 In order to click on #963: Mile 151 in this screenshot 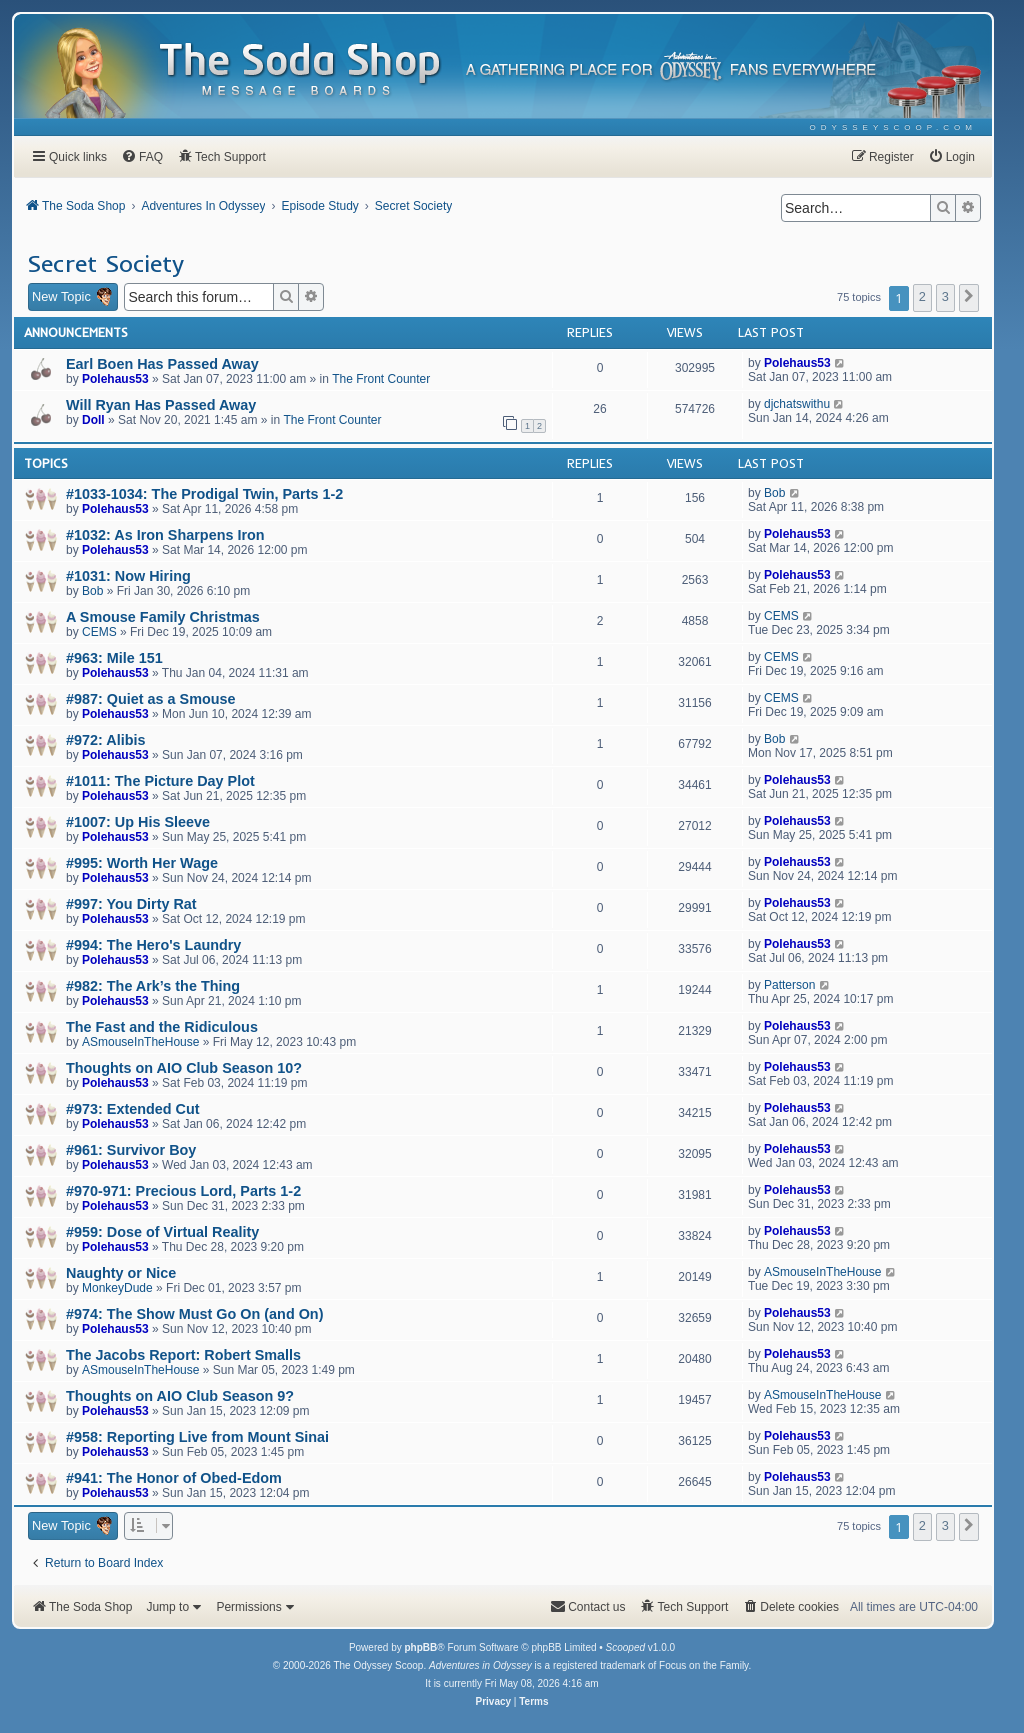, I will do `click(114, 658)`.